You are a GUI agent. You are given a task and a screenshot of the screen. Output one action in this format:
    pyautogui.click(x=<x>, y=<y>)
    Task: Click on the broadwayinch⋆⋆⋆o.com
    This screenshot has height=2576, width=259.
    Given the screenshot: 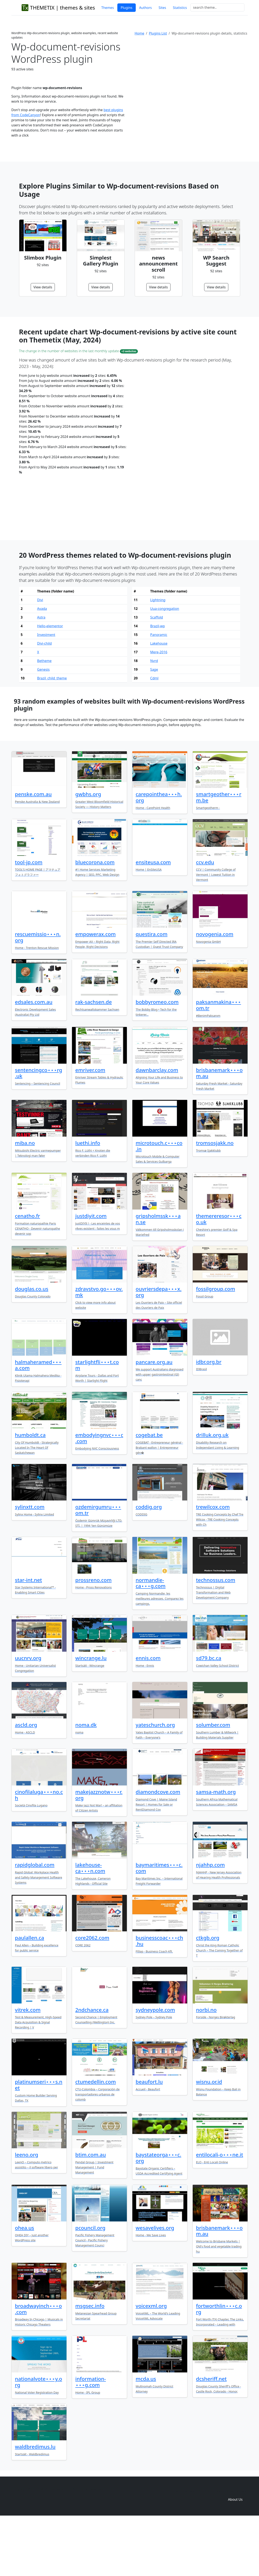 What is the action you would take?
    pyautogui.click(x=38, y=2364)
    